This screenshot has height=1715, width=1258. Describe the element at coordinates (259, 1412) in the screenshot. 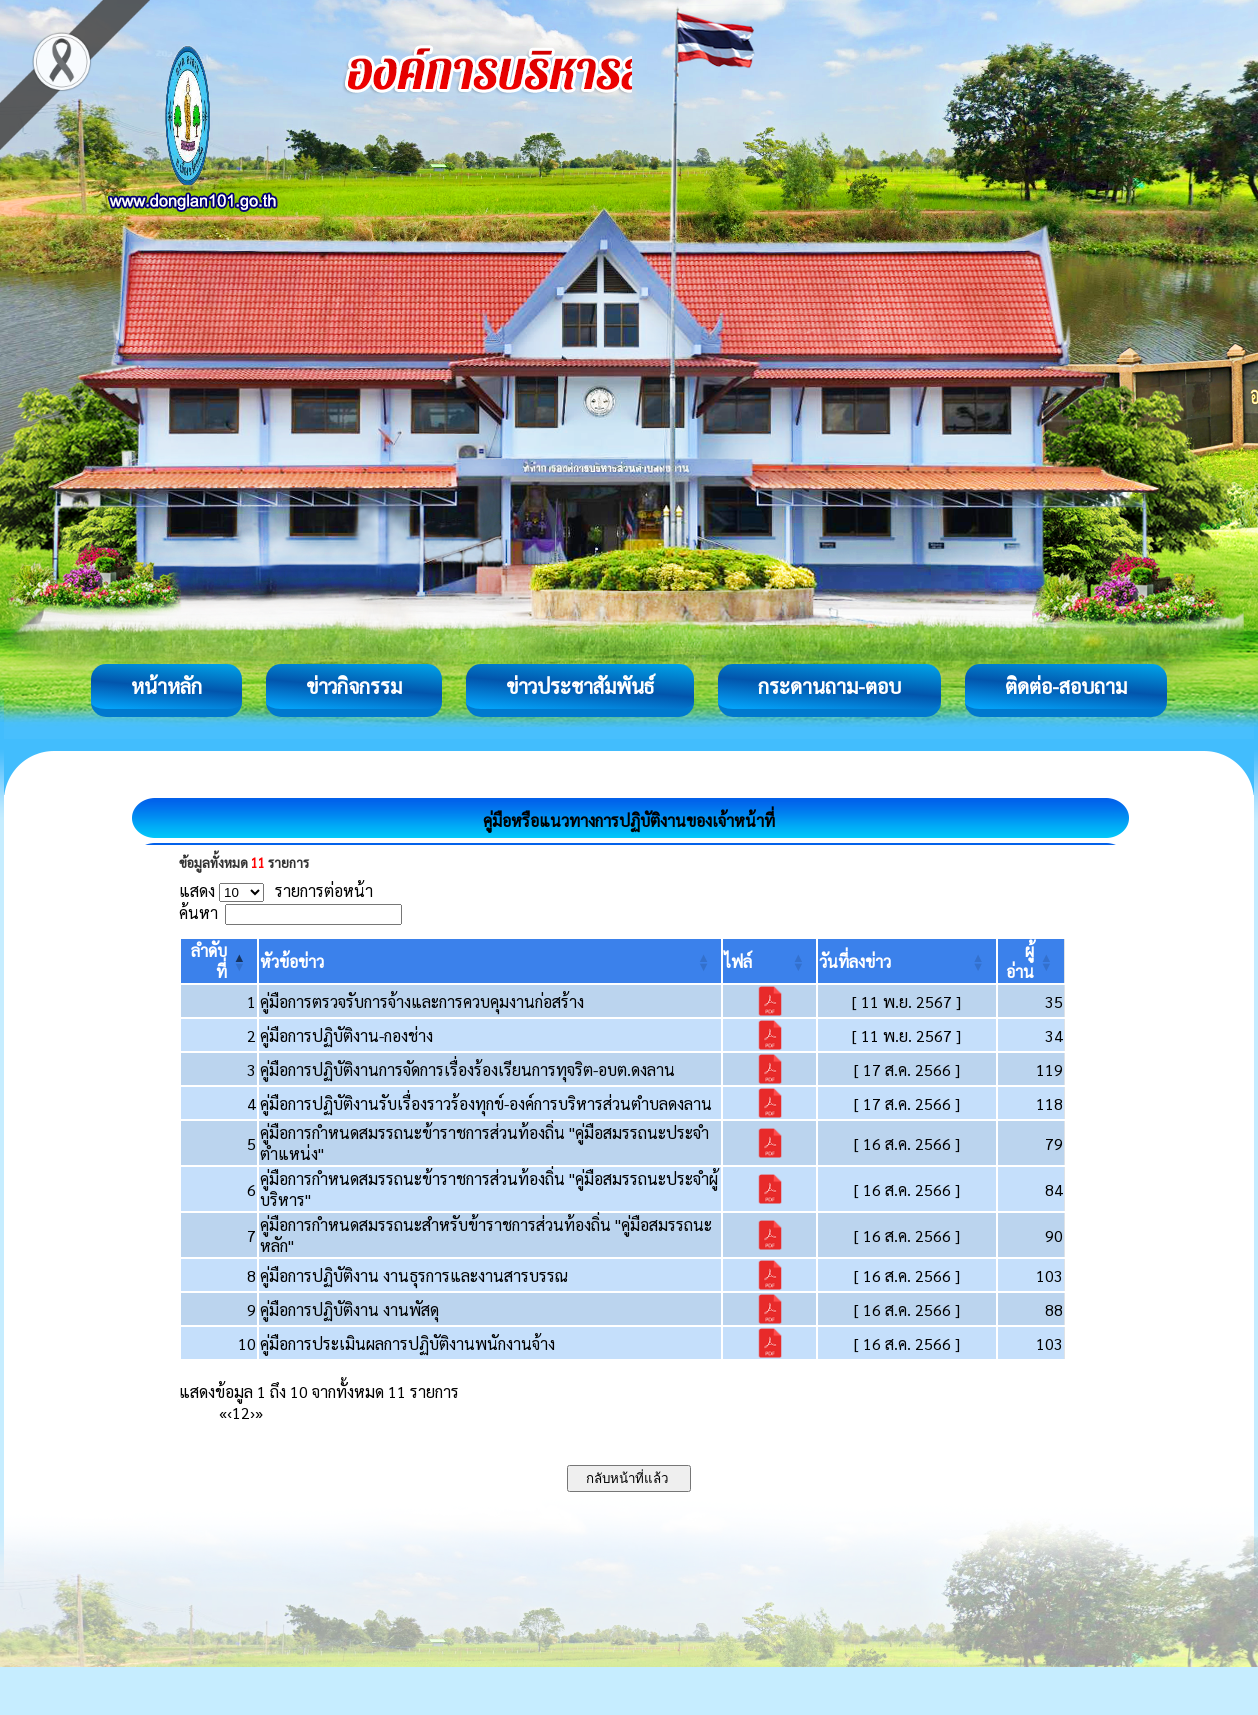

I see `» [Last]` at that location.